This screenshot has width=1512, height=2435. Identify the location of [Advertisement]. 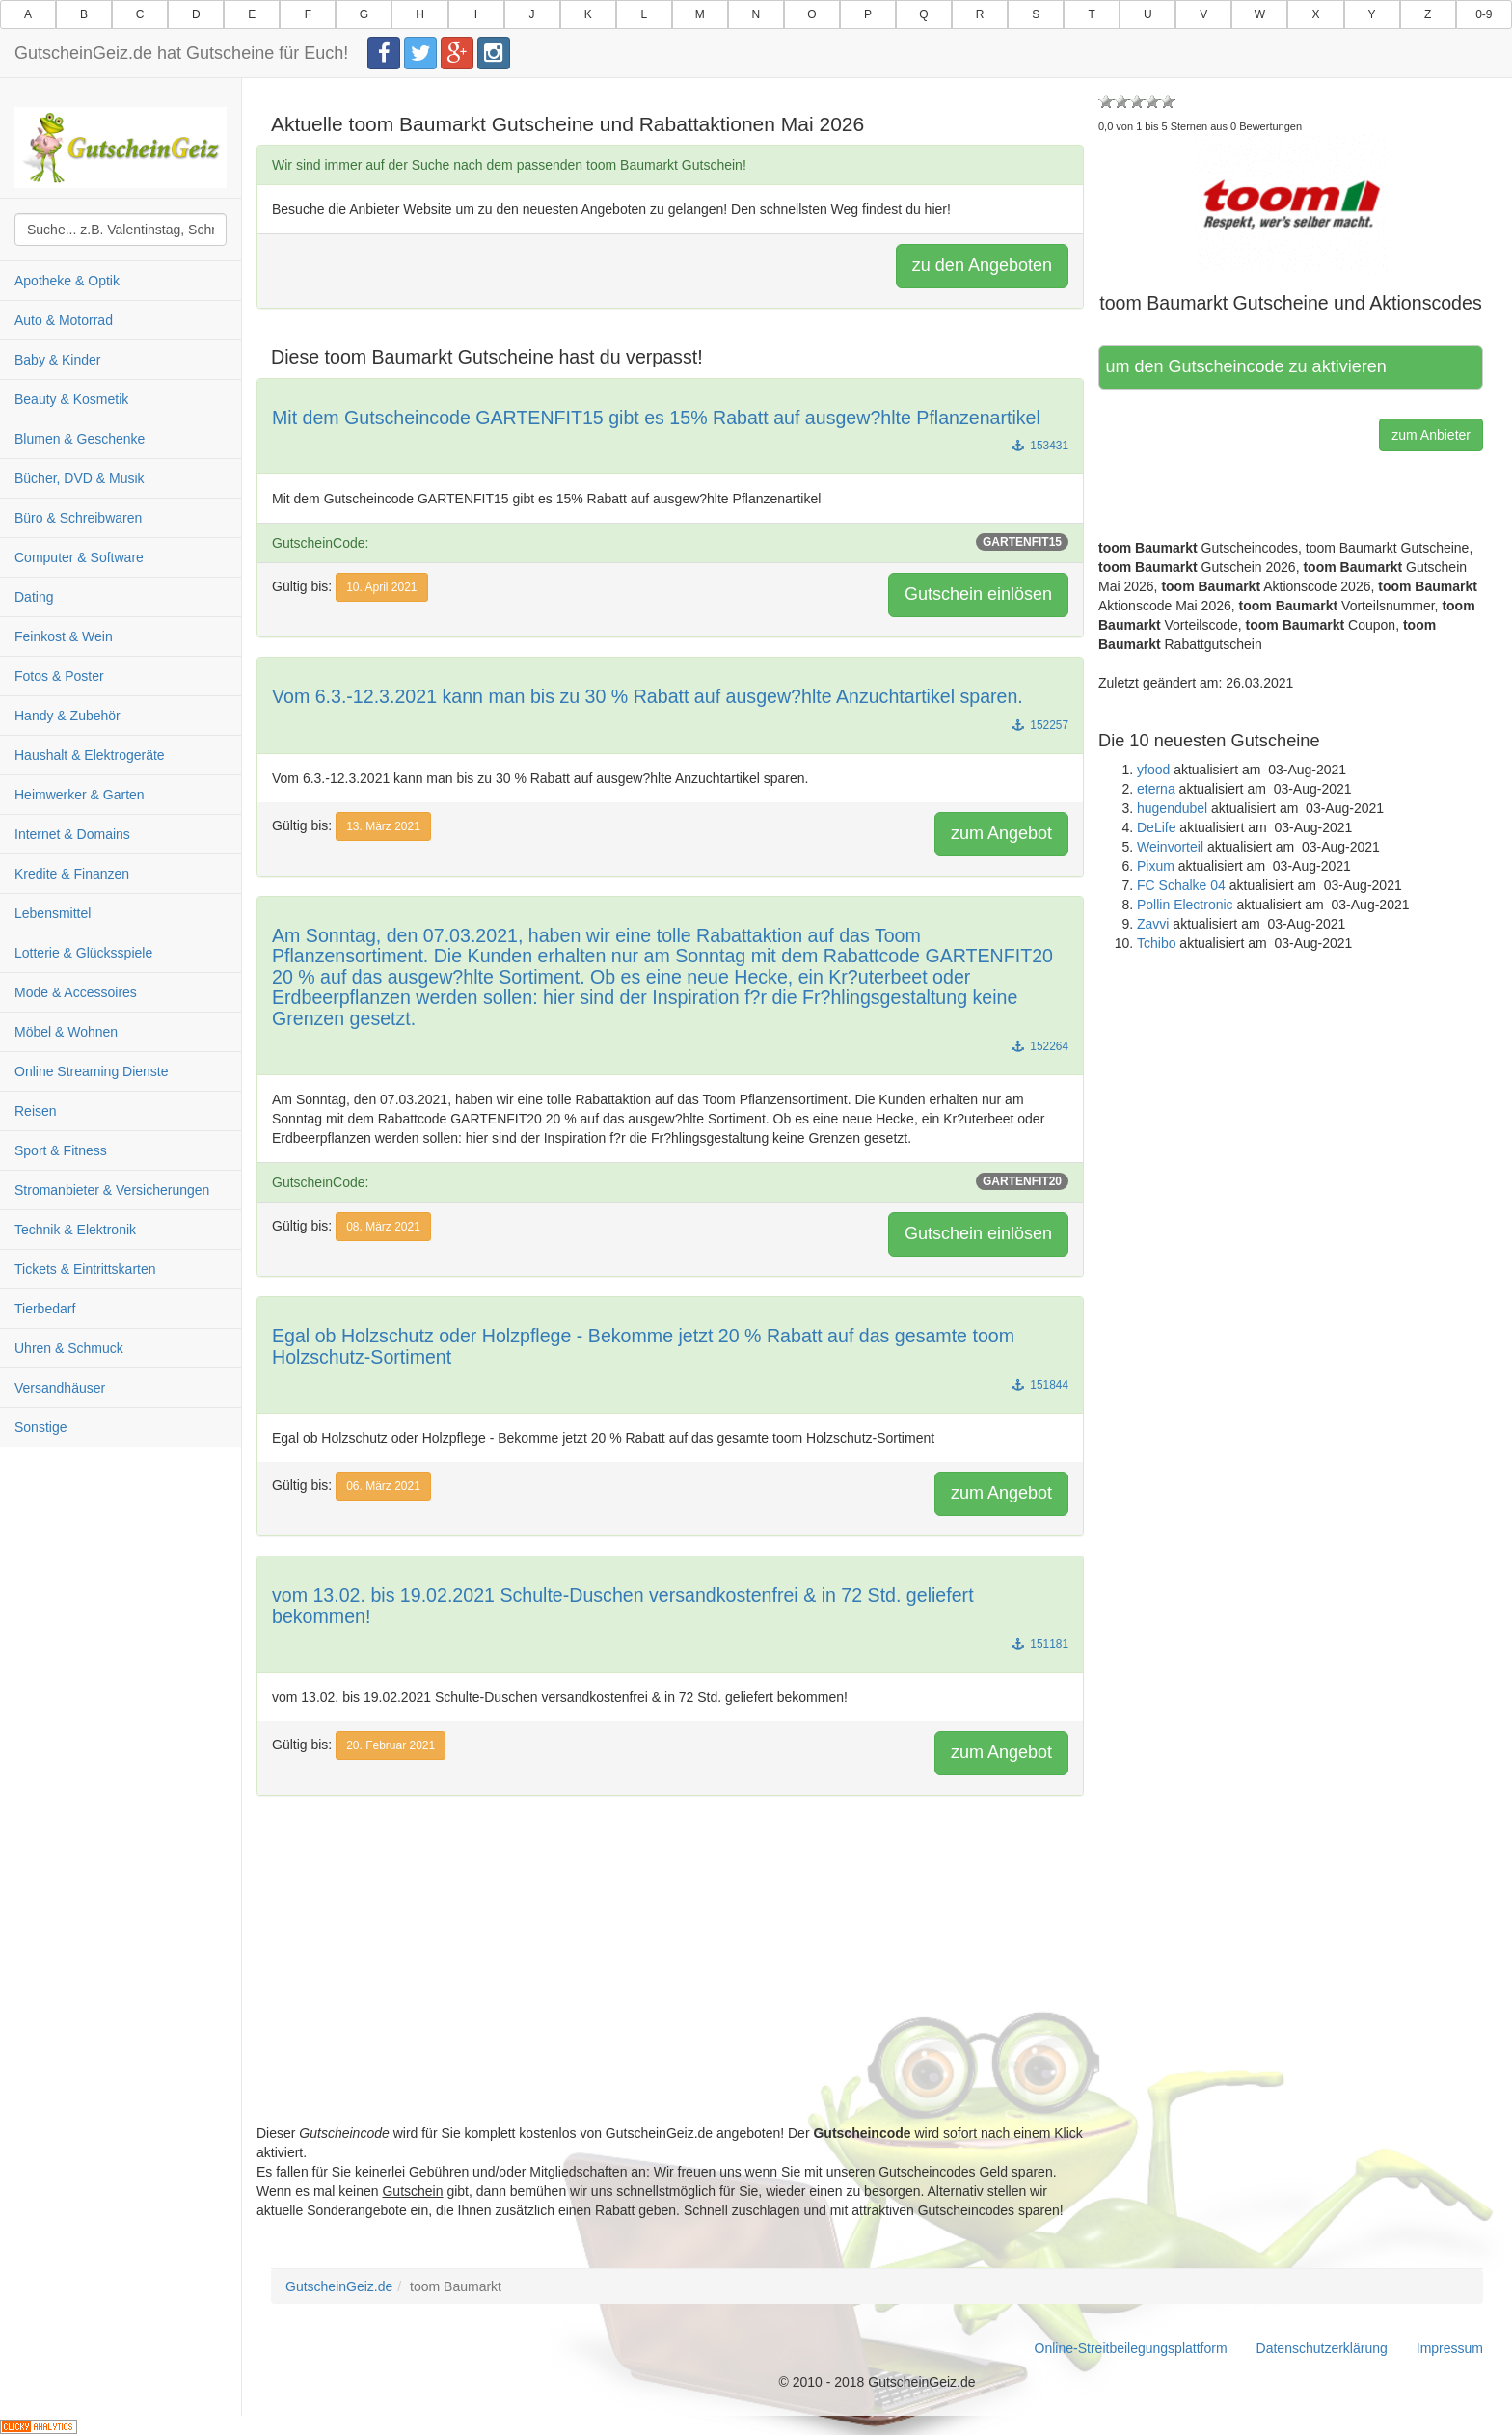
(670, 1988).